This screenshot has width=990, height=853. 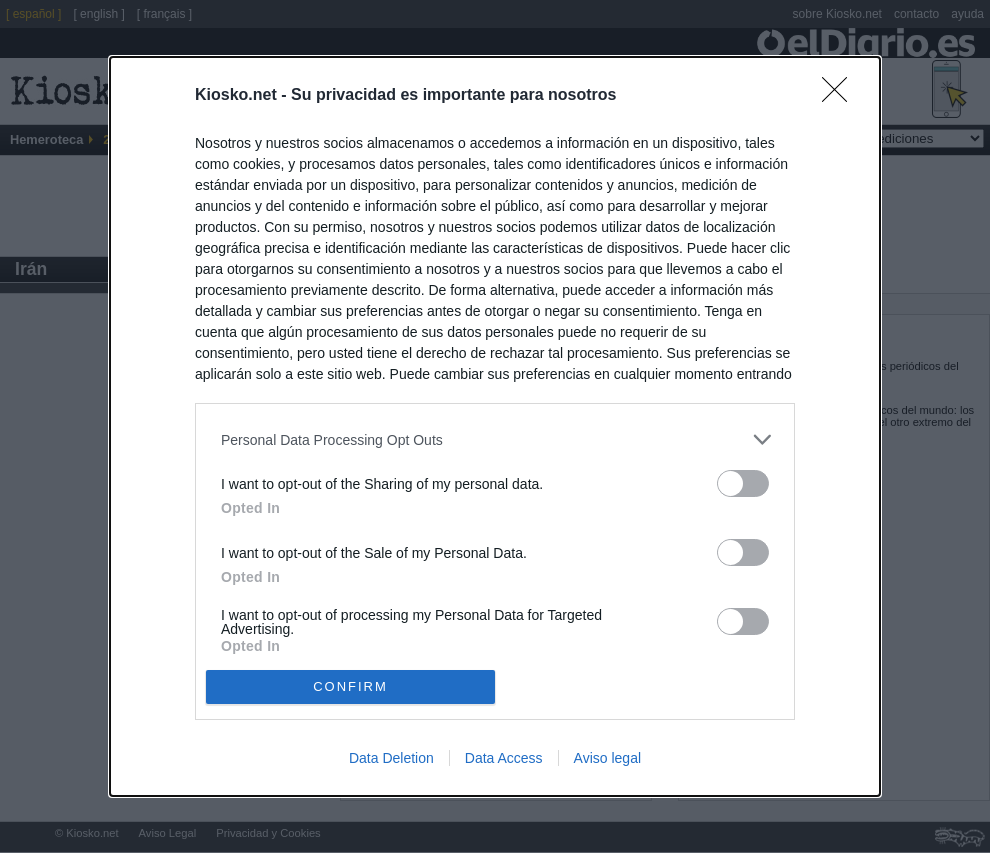 I want to click on Data Deletion, so click(x=391, y=758).